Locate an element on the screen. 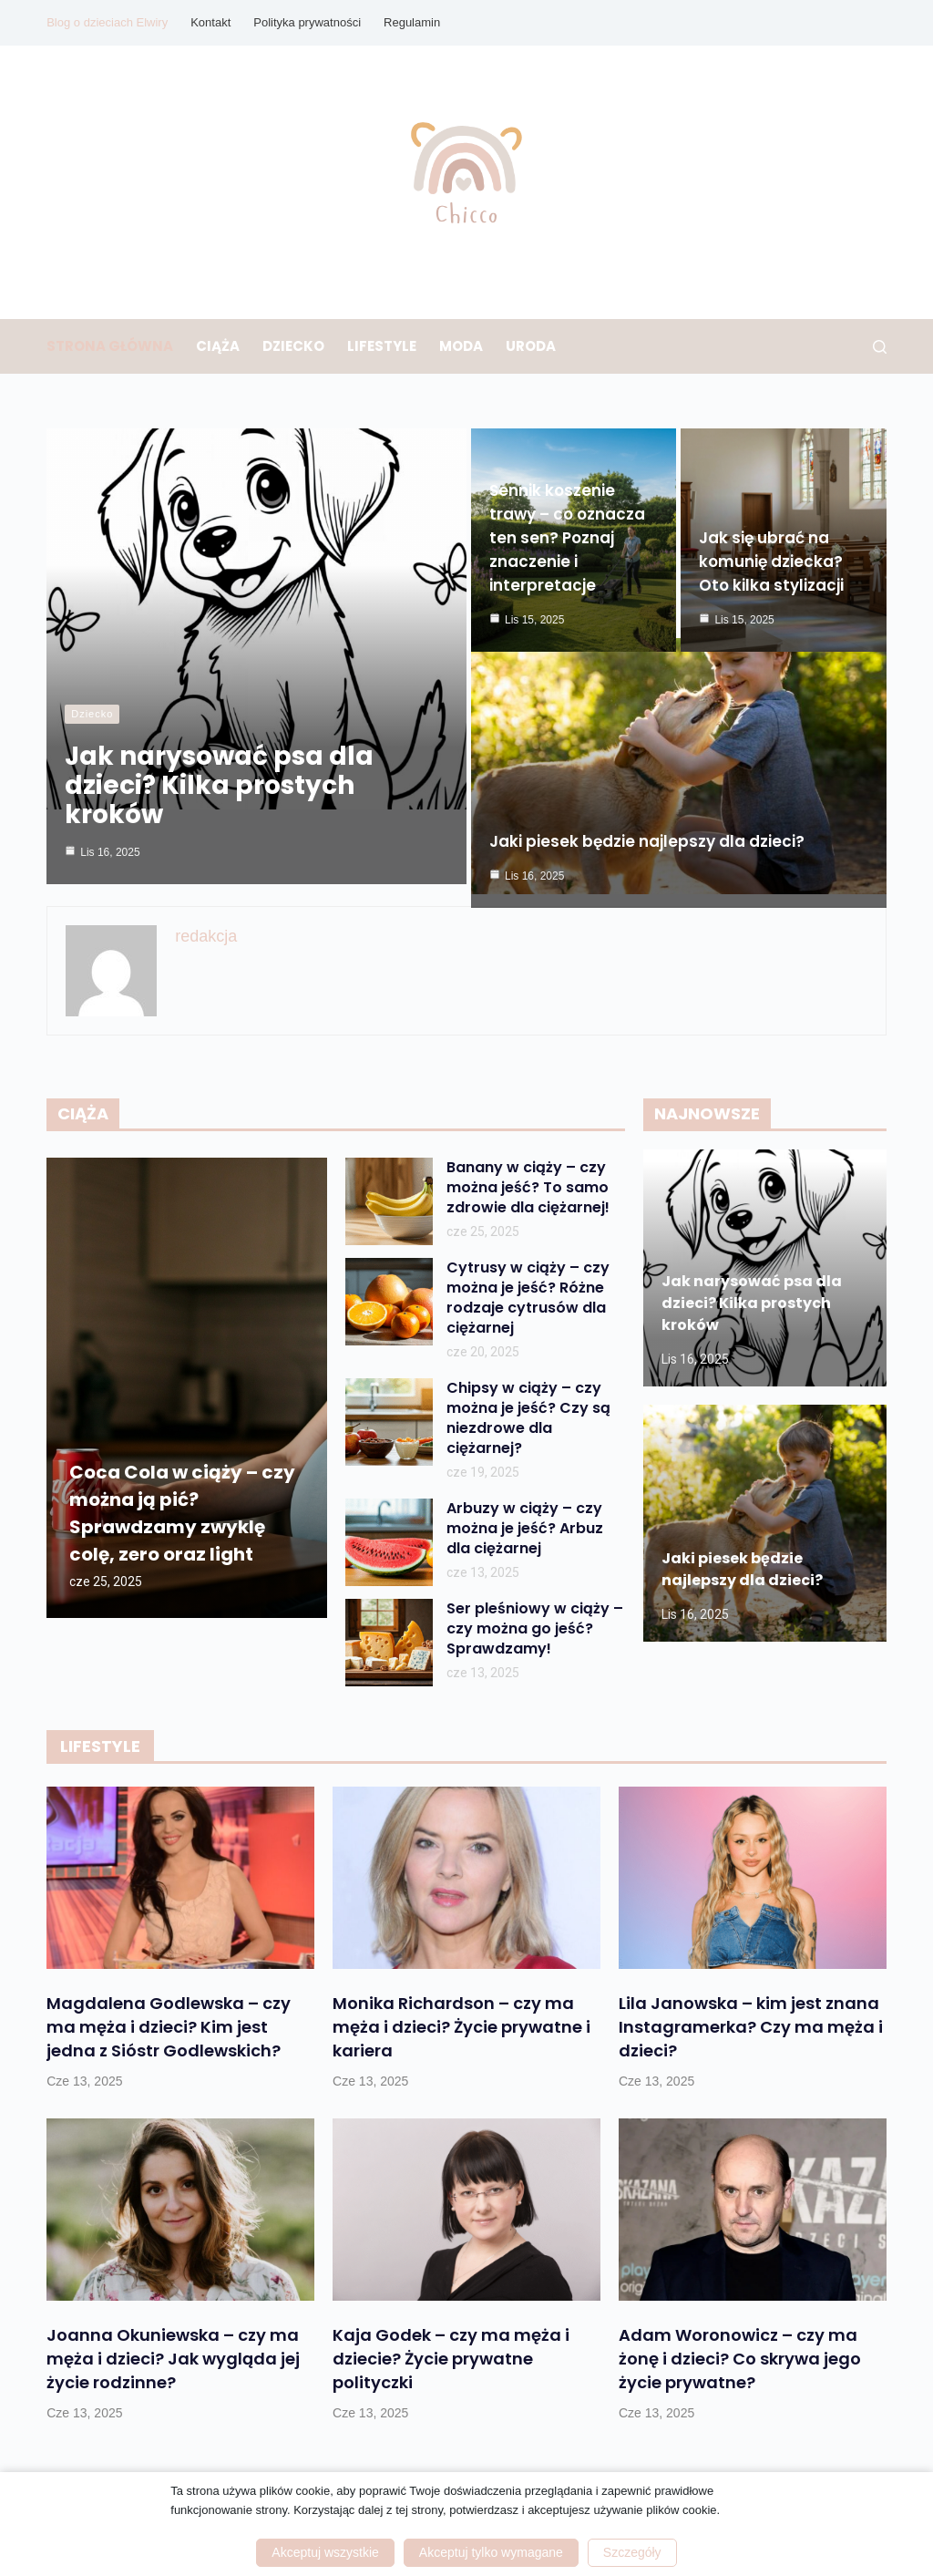 The height and width of the screenshot is (2576, 933). Sennik koszenie trawy – co oznacza ten sen? Poznaj znaczenie i interpretacje is located at coordinates (567, 542).